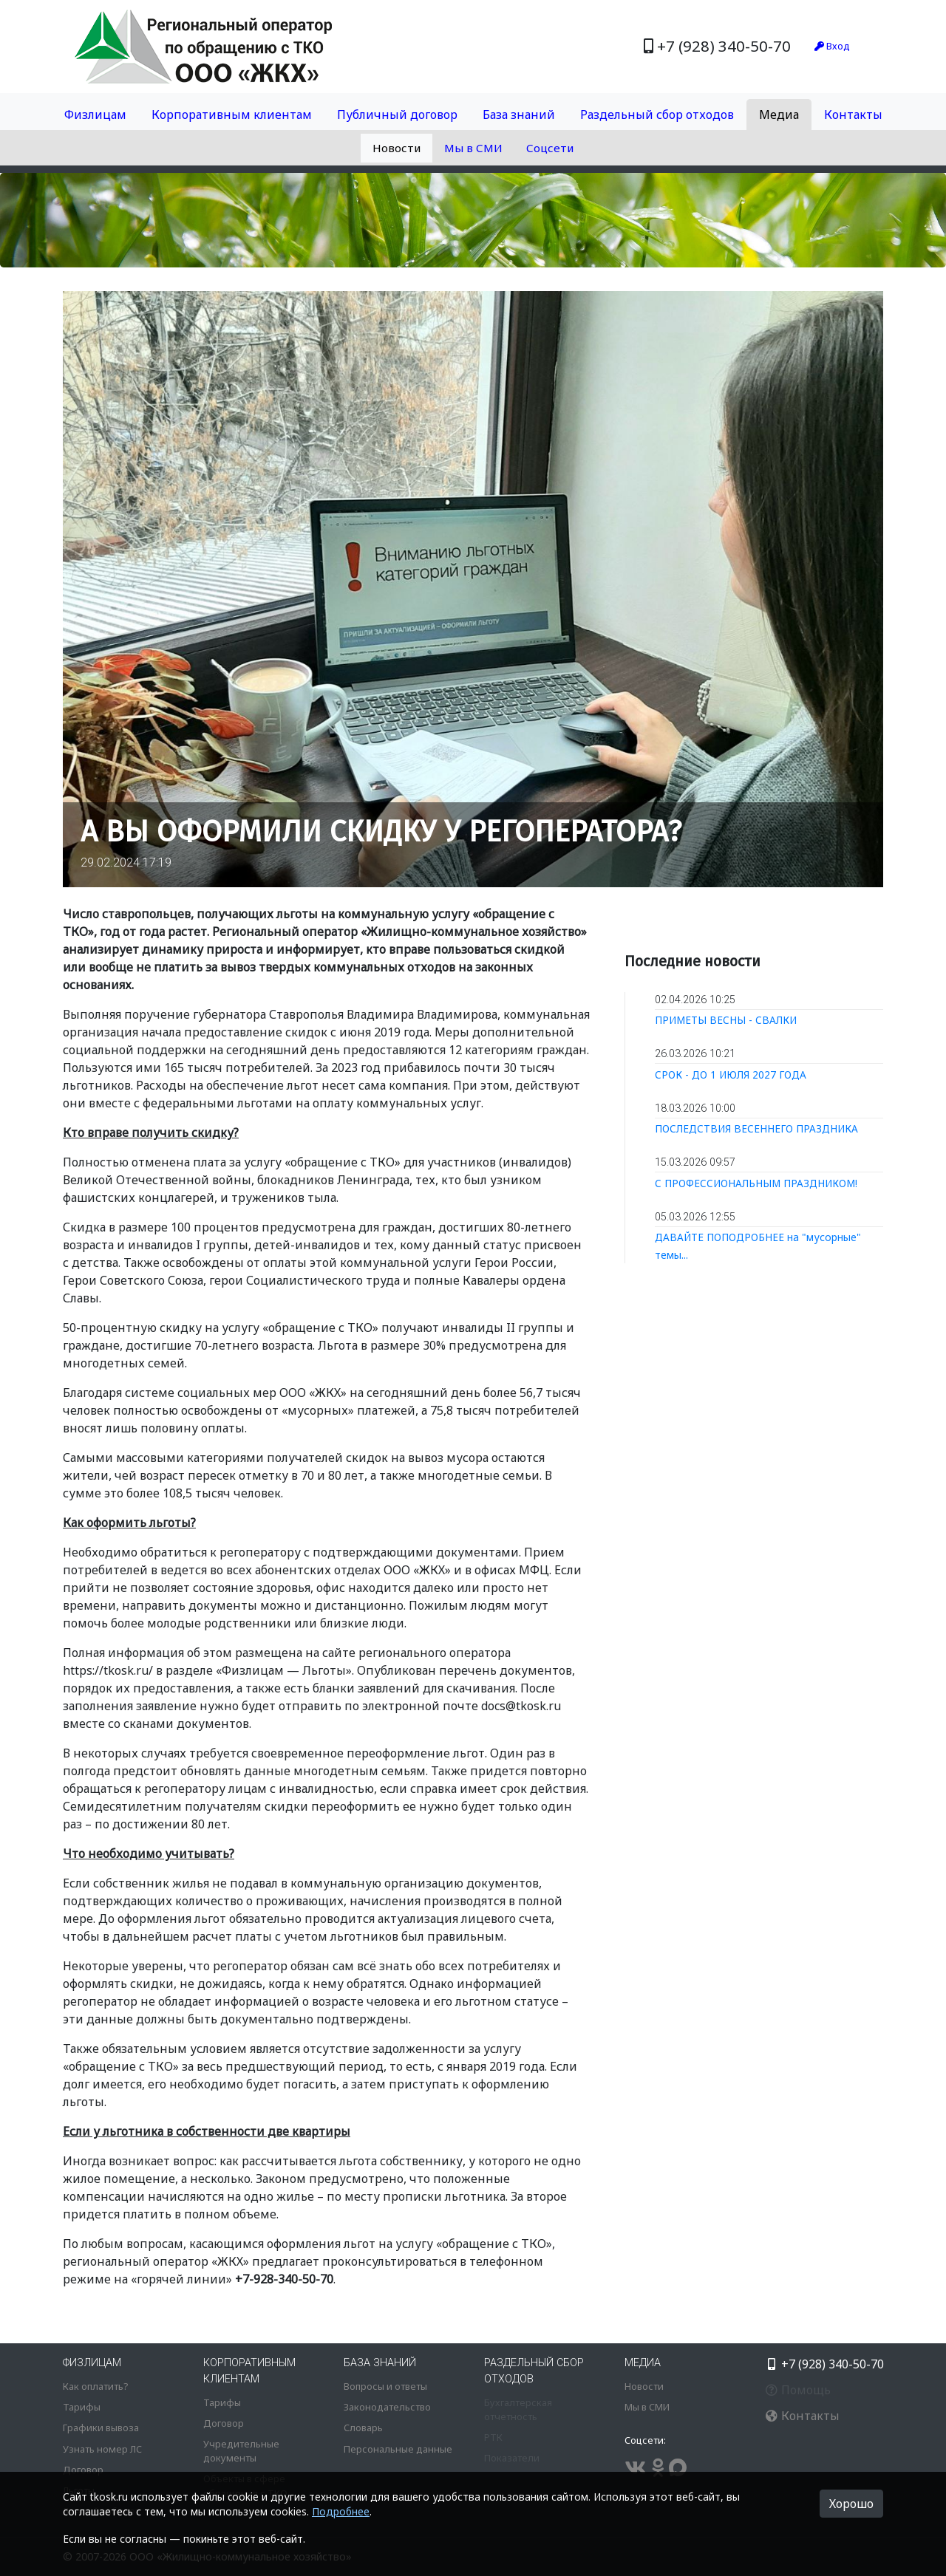 The height and width of the screenshot is (2576, 946). Describe the element at coordinates (730, 1074) in the screenshot. I see `СРОК - ДО 1 ИЮЛЯ 2027 ГОДА` at that location.